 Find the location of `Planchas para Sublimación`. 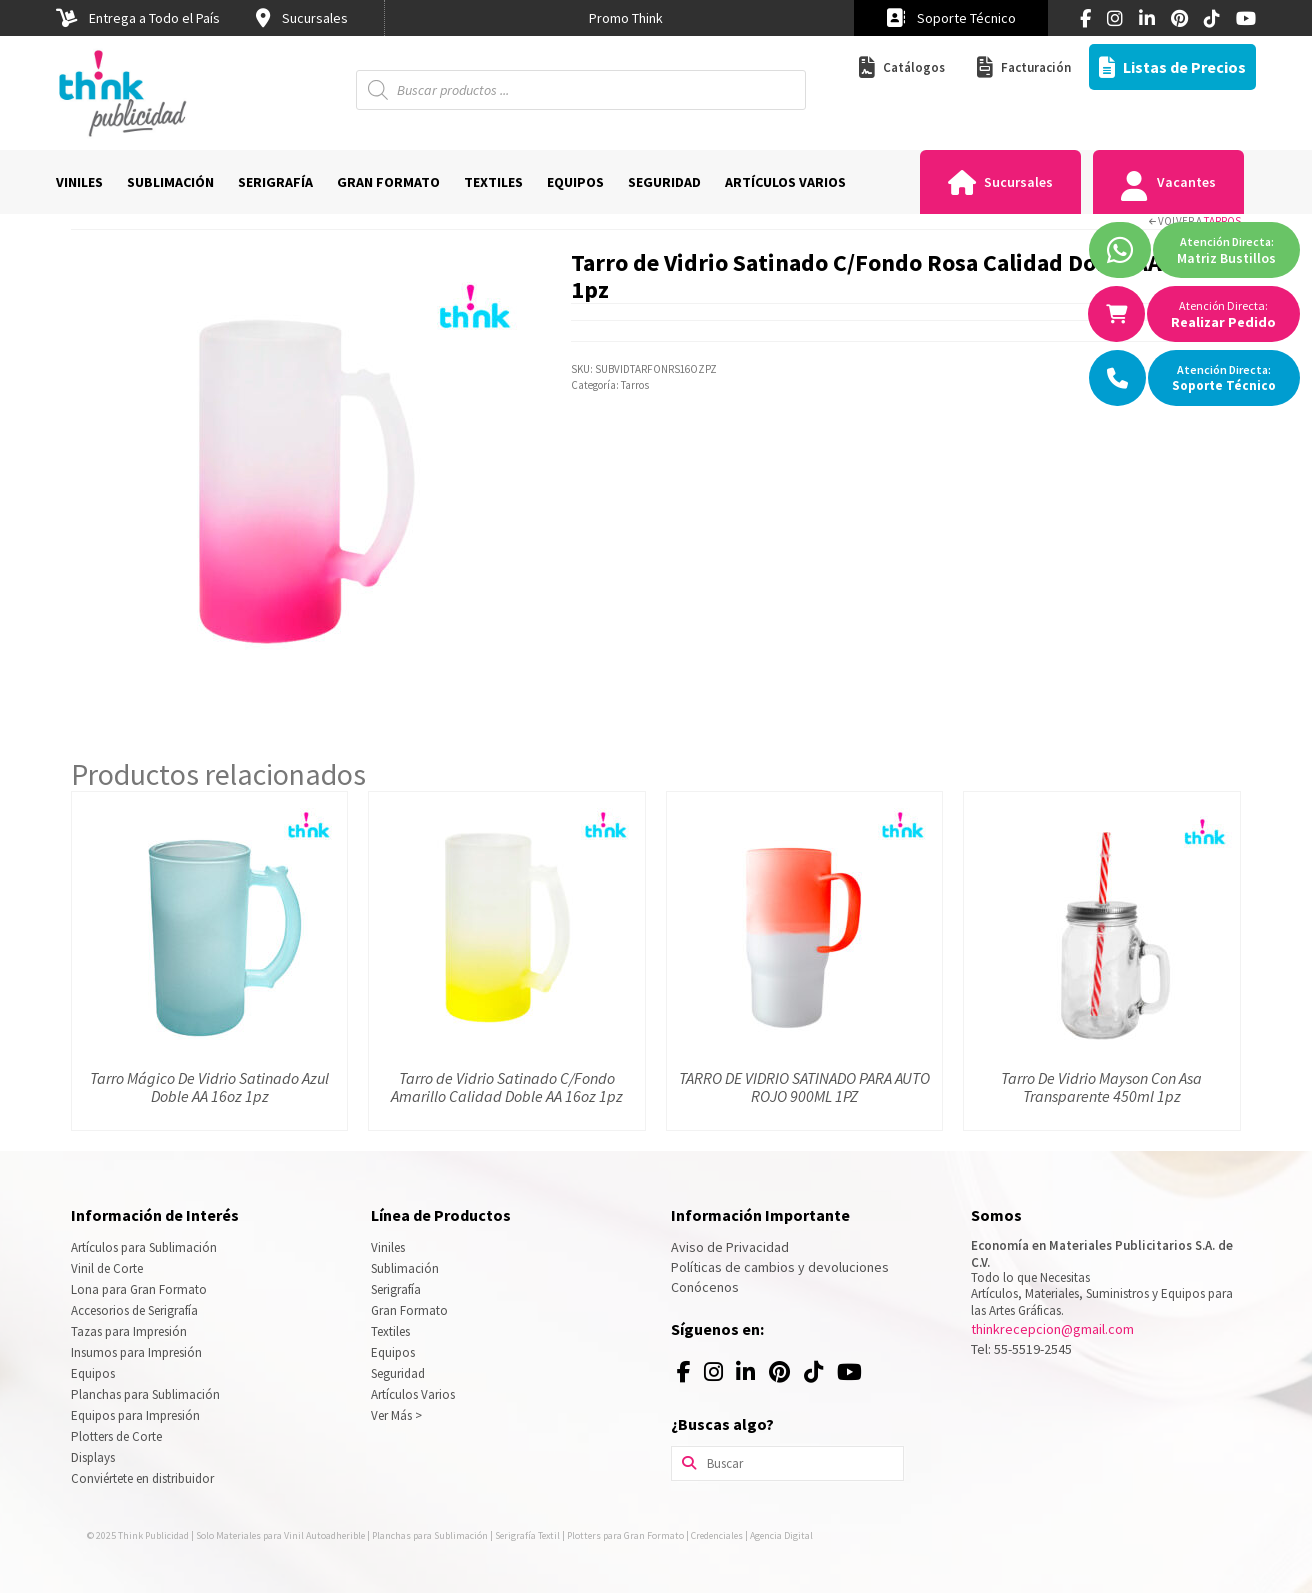

Planchas para Sublimación is located at coordinates (145, 1394).